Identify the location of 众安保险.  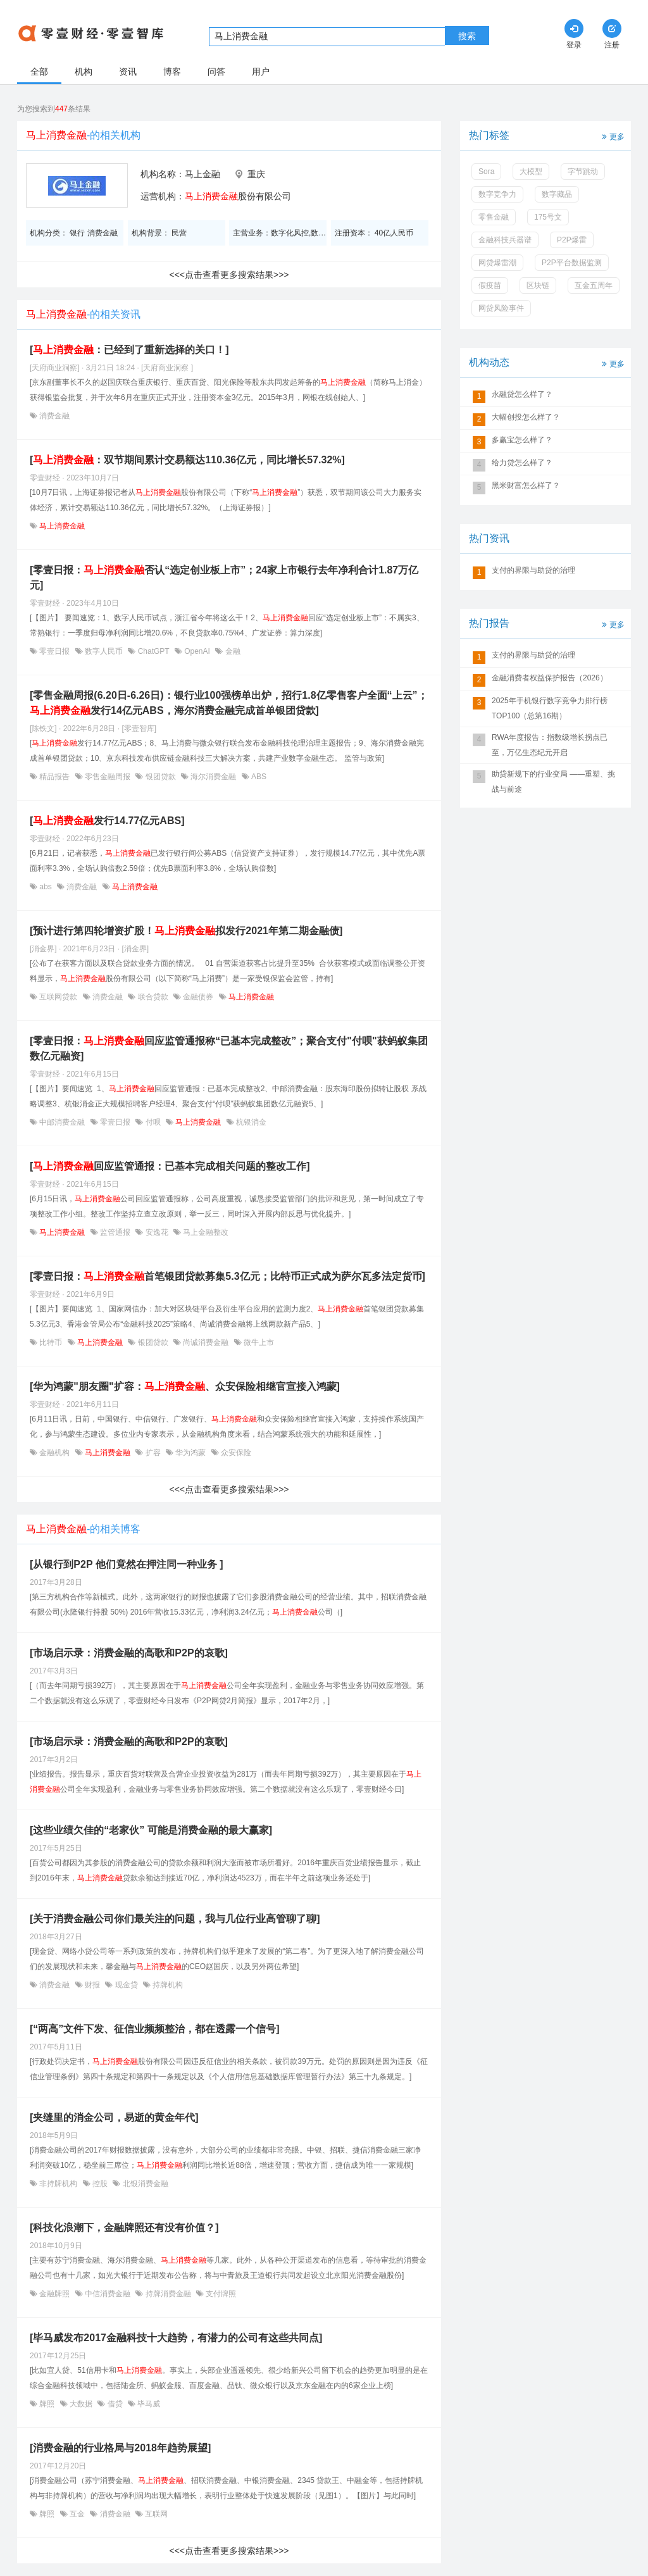
(235, 1452).